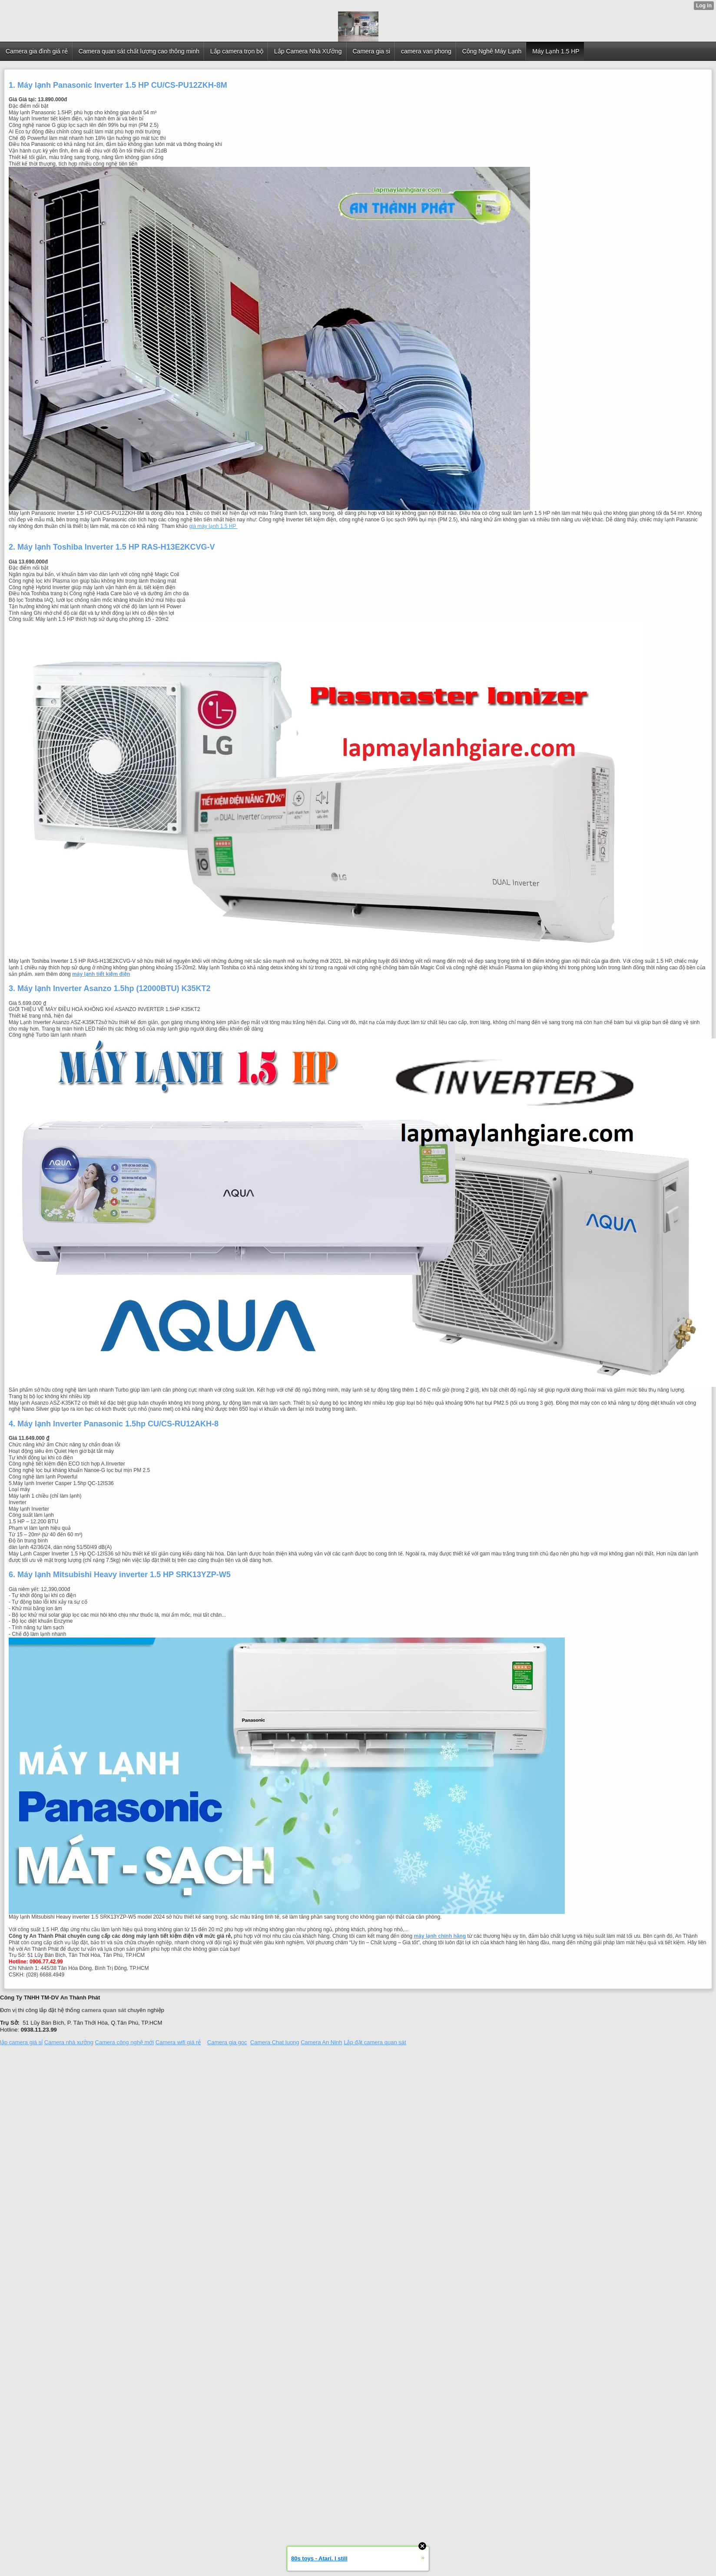 The image size is (716, 2576). Describe the element at coordinates (178, 2042) in the screenshot. I see `Camera wifi giá rẻ` at that location.